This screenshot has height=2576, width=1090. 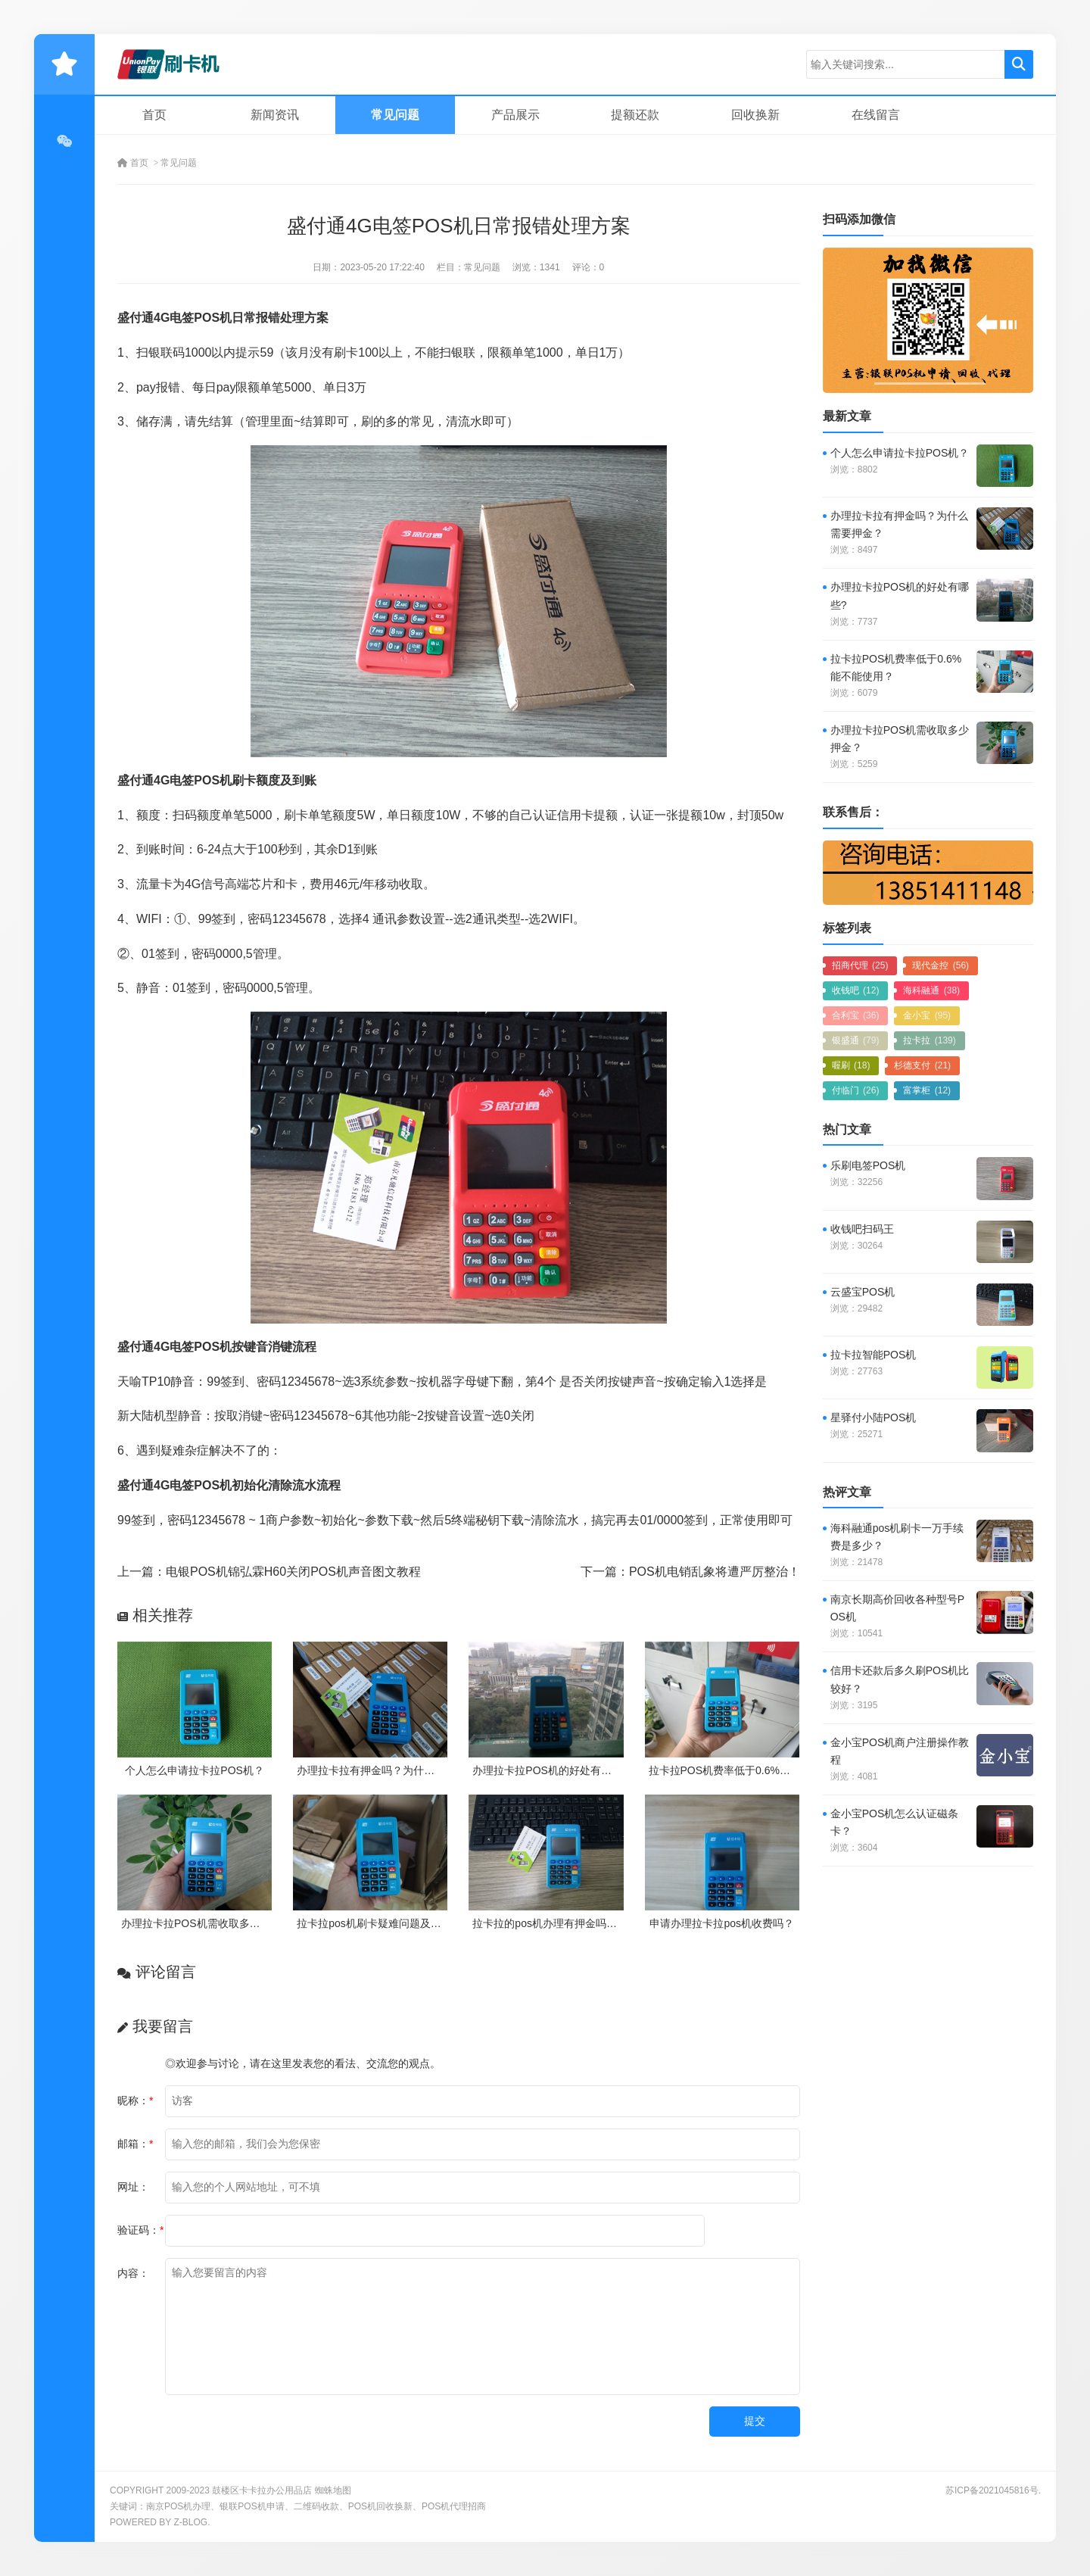 I want to click on 个人怎么申请拉卡拉POS机？, so click(x=194, y=1770).